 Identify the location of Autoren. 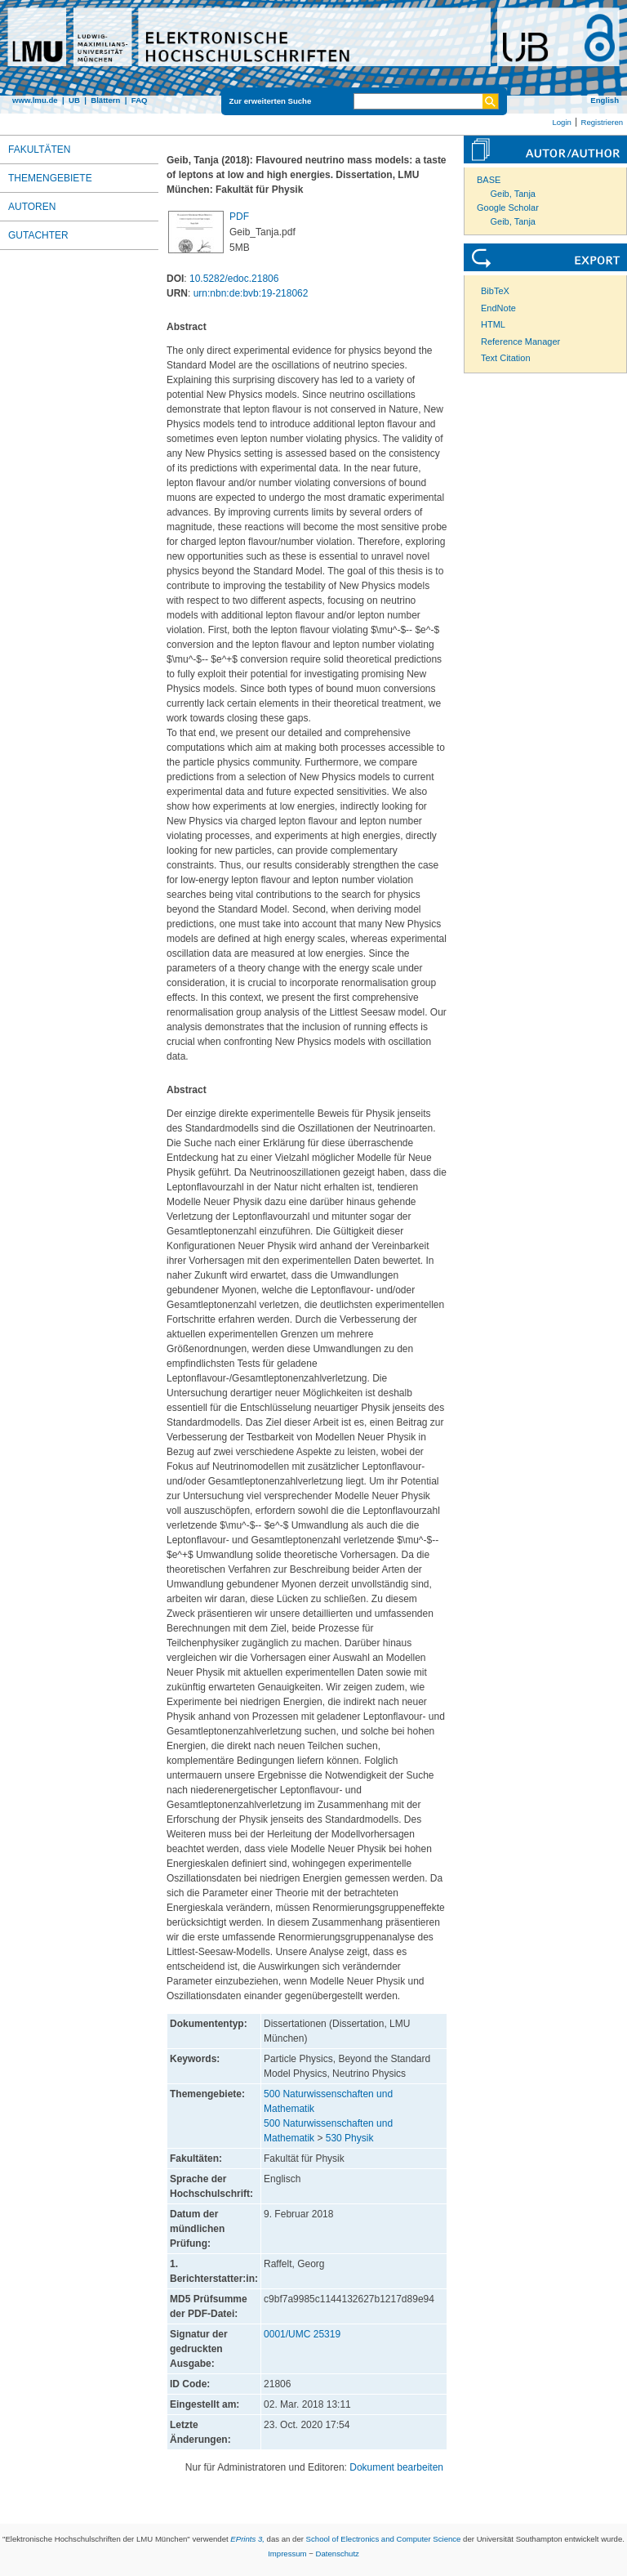
(32, 206).